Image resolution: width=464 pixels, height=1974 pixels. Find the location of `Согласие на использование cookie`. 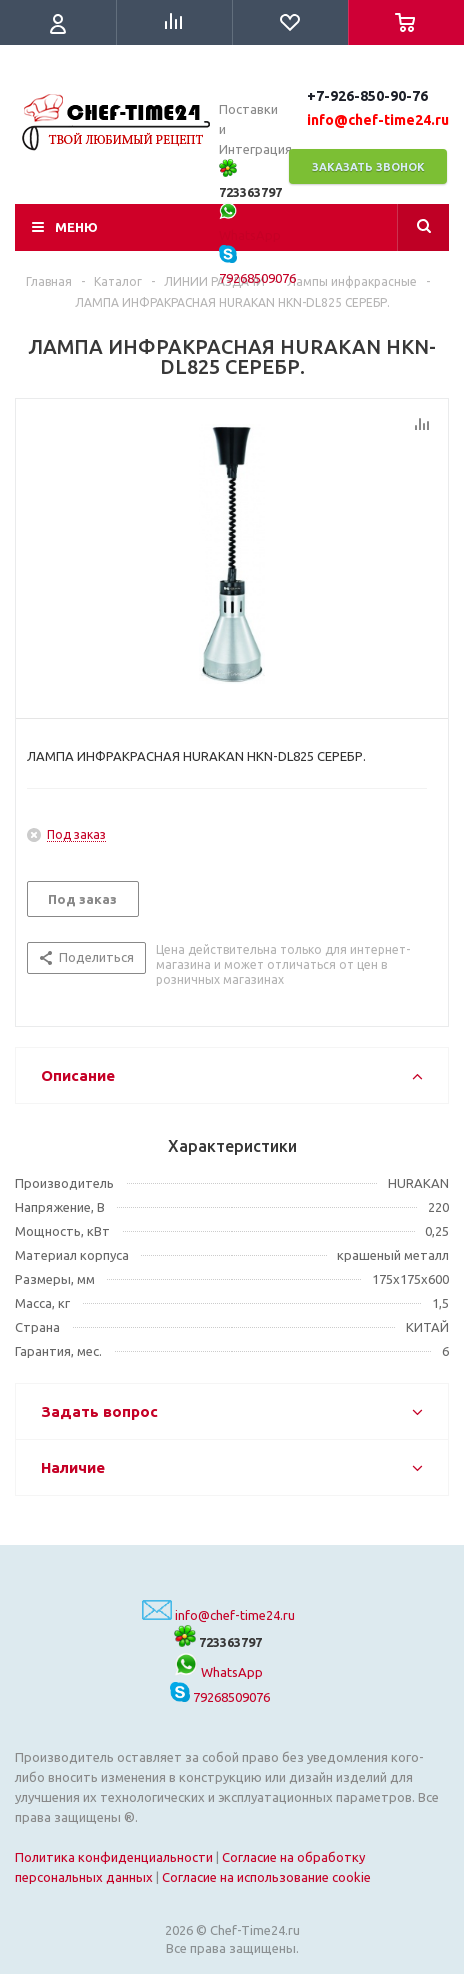

Согласие на использование cookie is located at coordinates (266, 1877).